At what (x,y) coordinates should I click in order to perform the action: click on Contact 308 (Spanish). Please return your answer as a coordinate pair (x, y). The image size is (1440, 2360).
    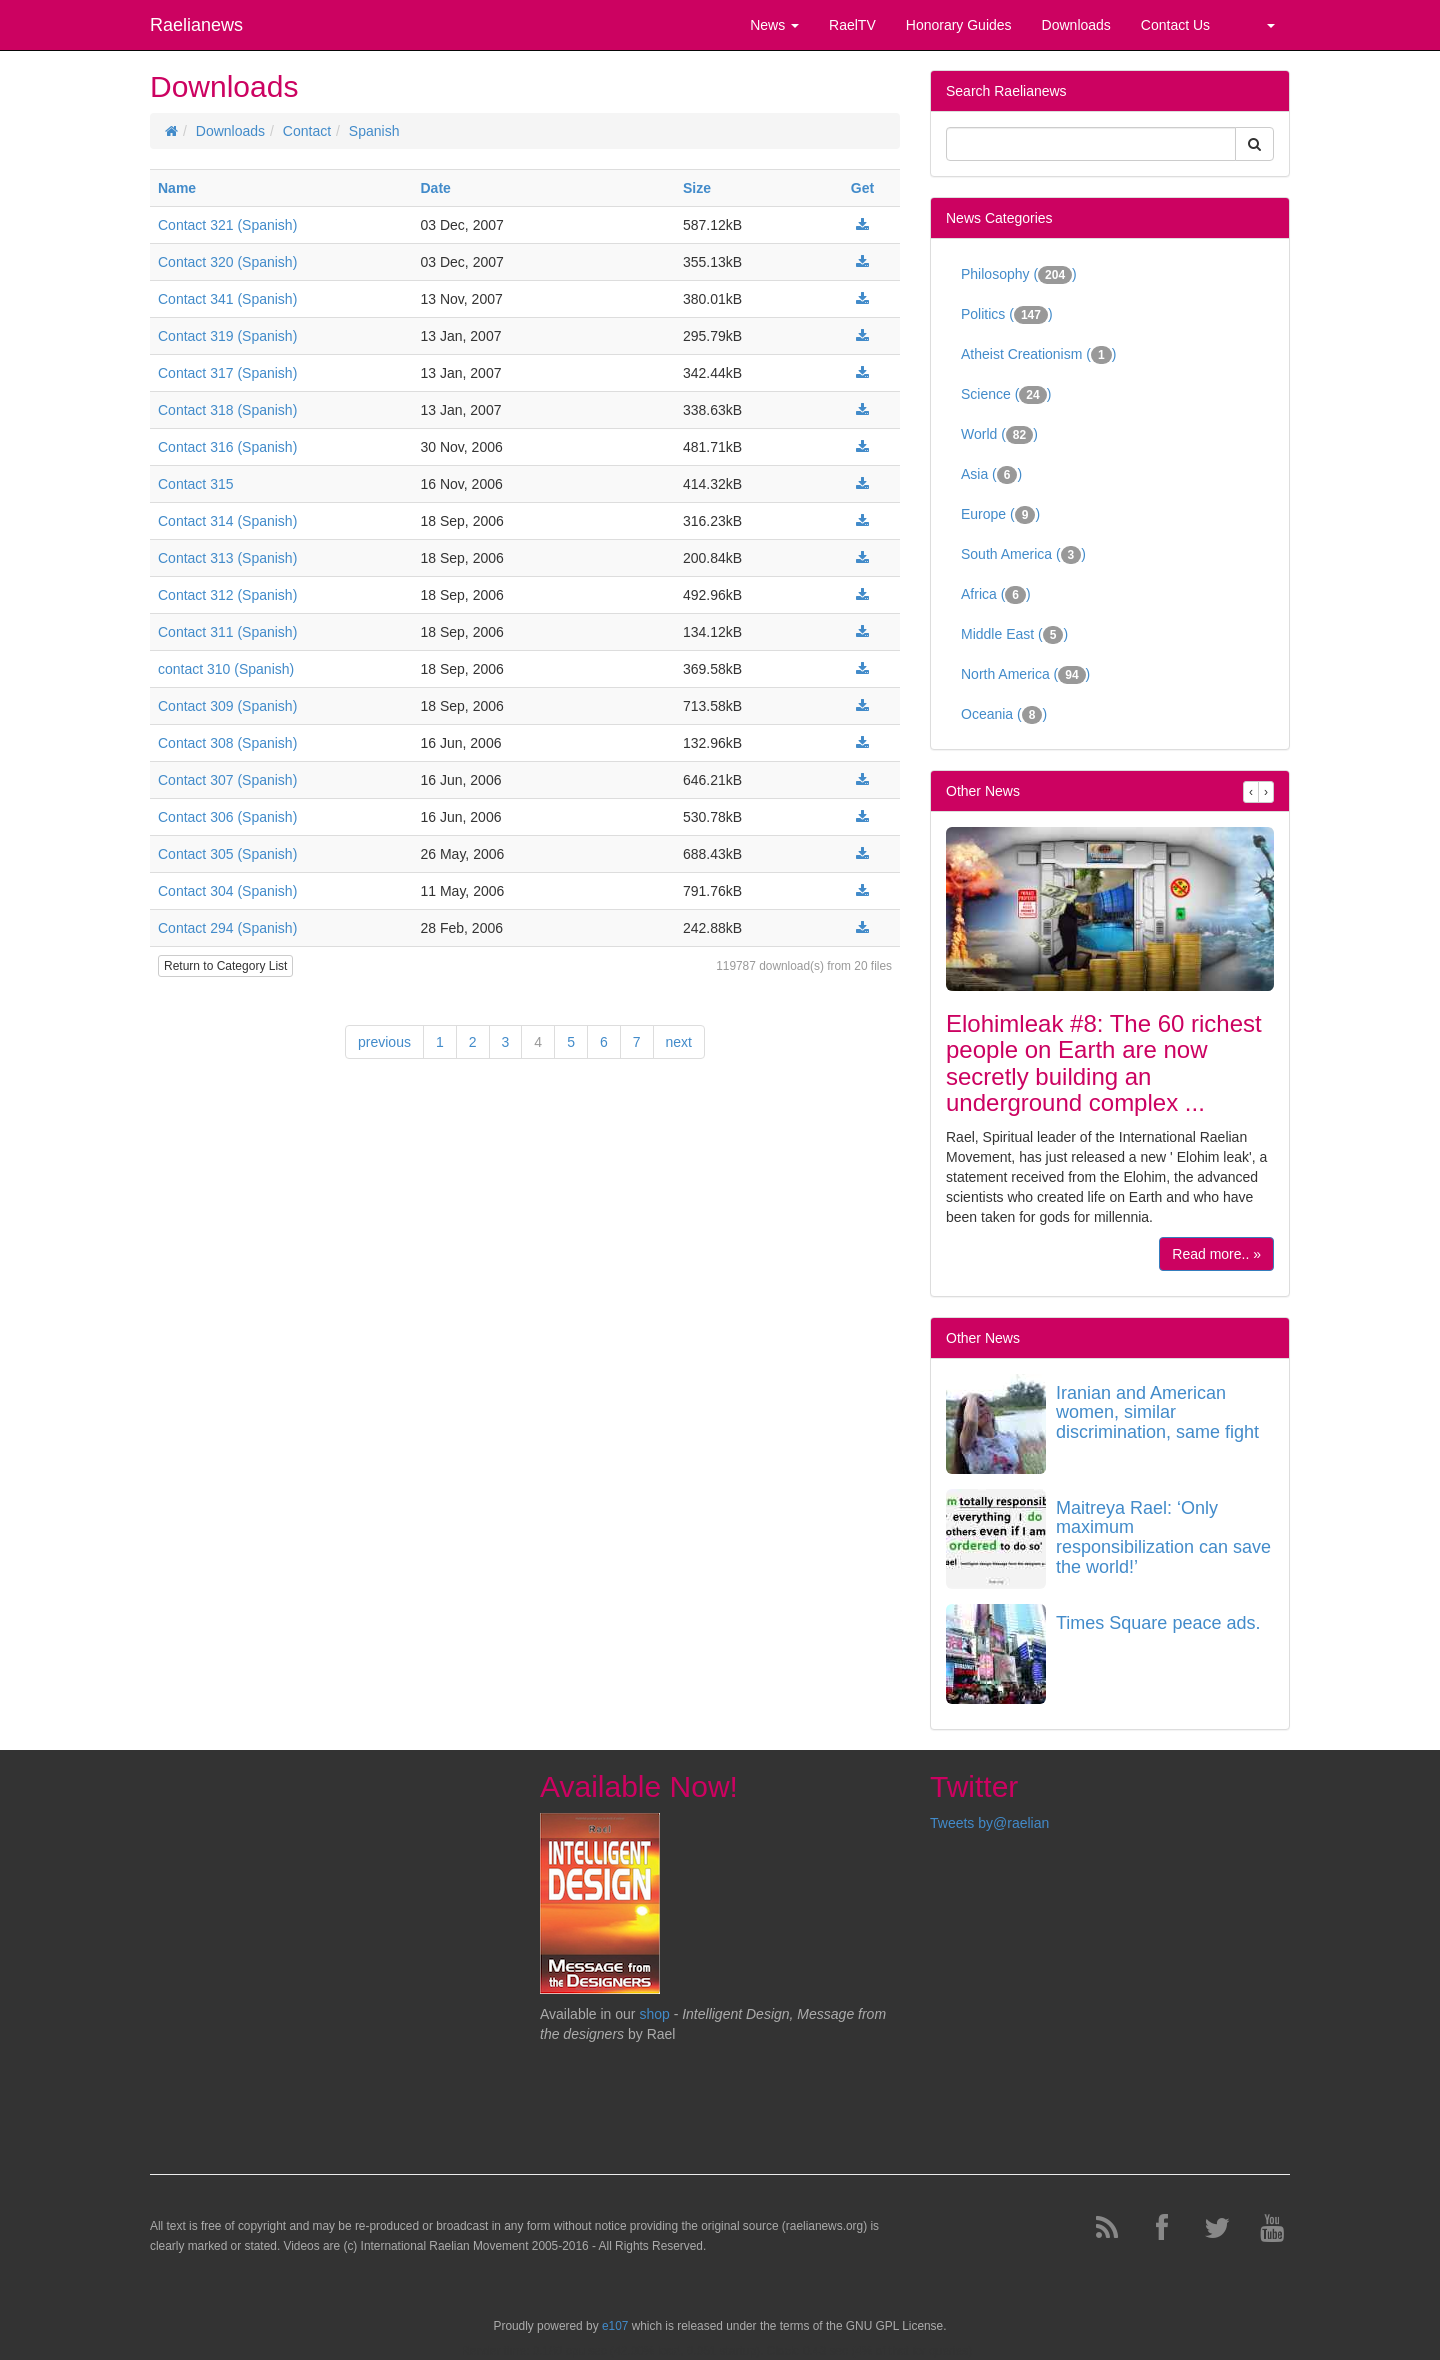
    Looking at the image, I should click on (227, 743).